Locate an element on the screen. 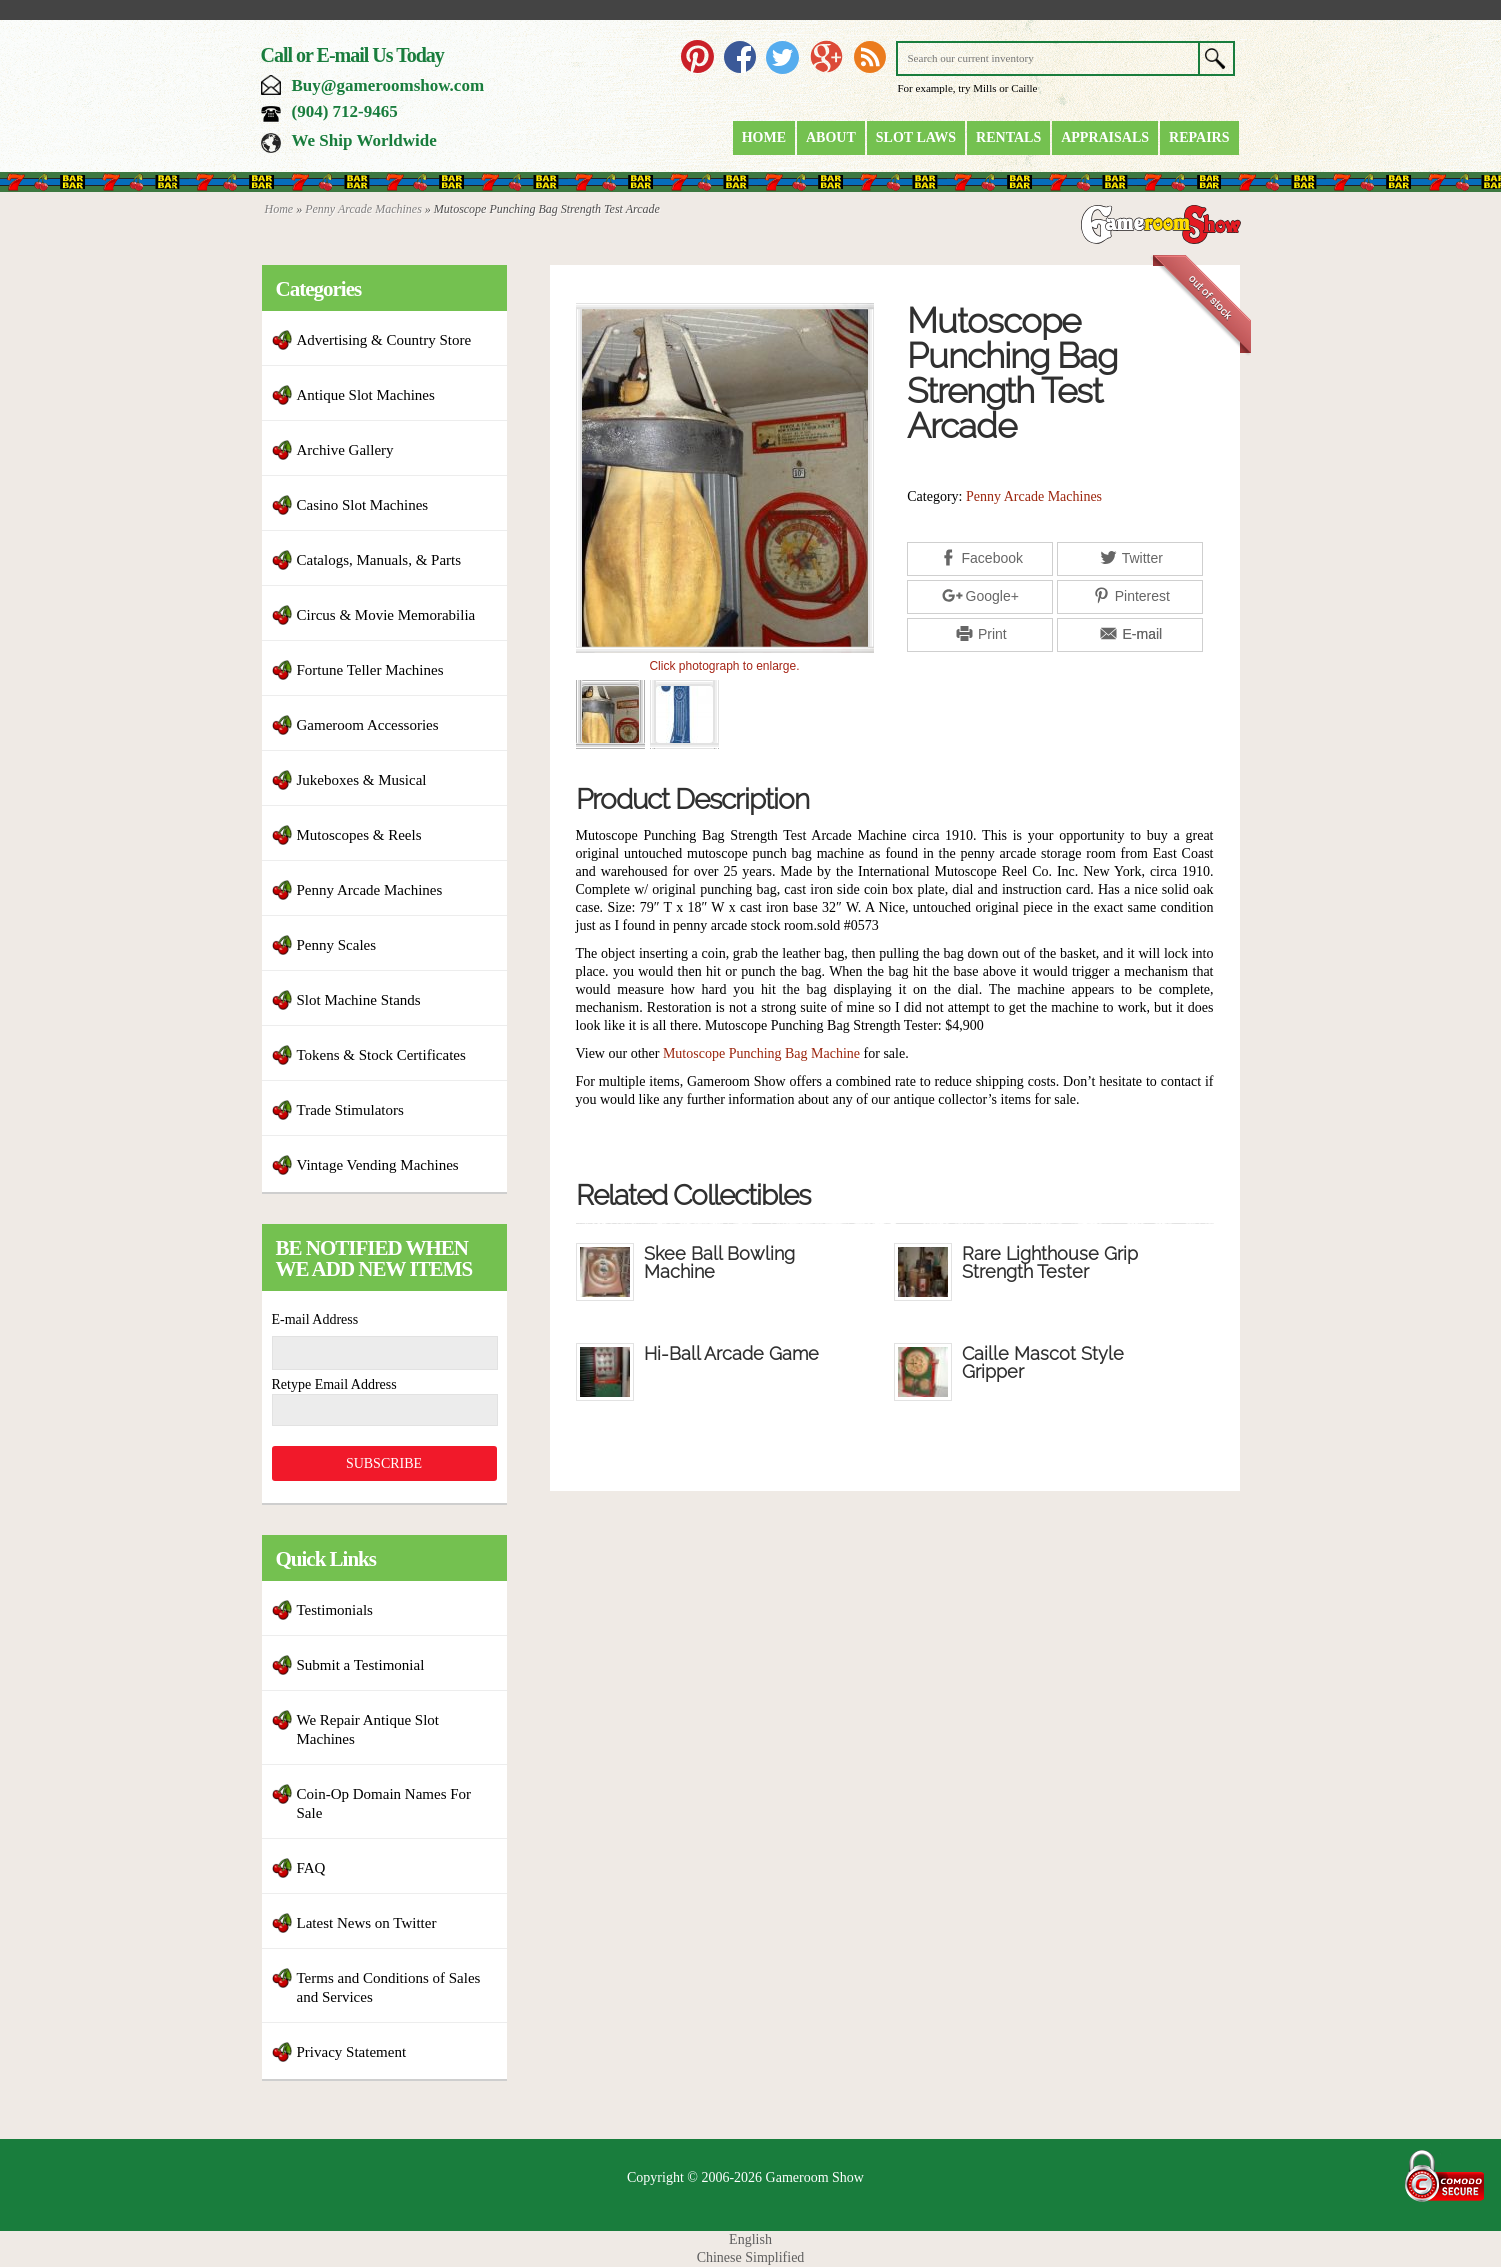 The image size is (1501, 2267). Privacy Statement is located at coordinates (352, 2052).